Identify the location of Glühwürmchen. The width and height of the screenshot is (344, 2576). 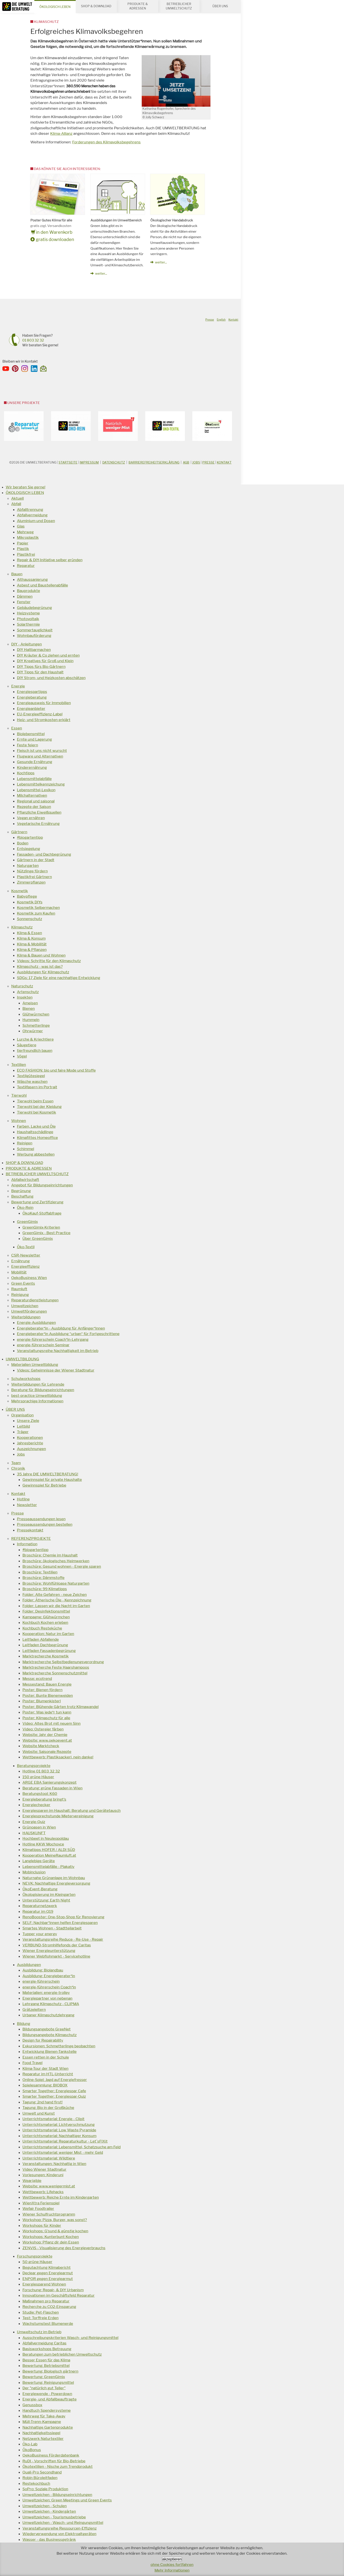
(35, 1014).